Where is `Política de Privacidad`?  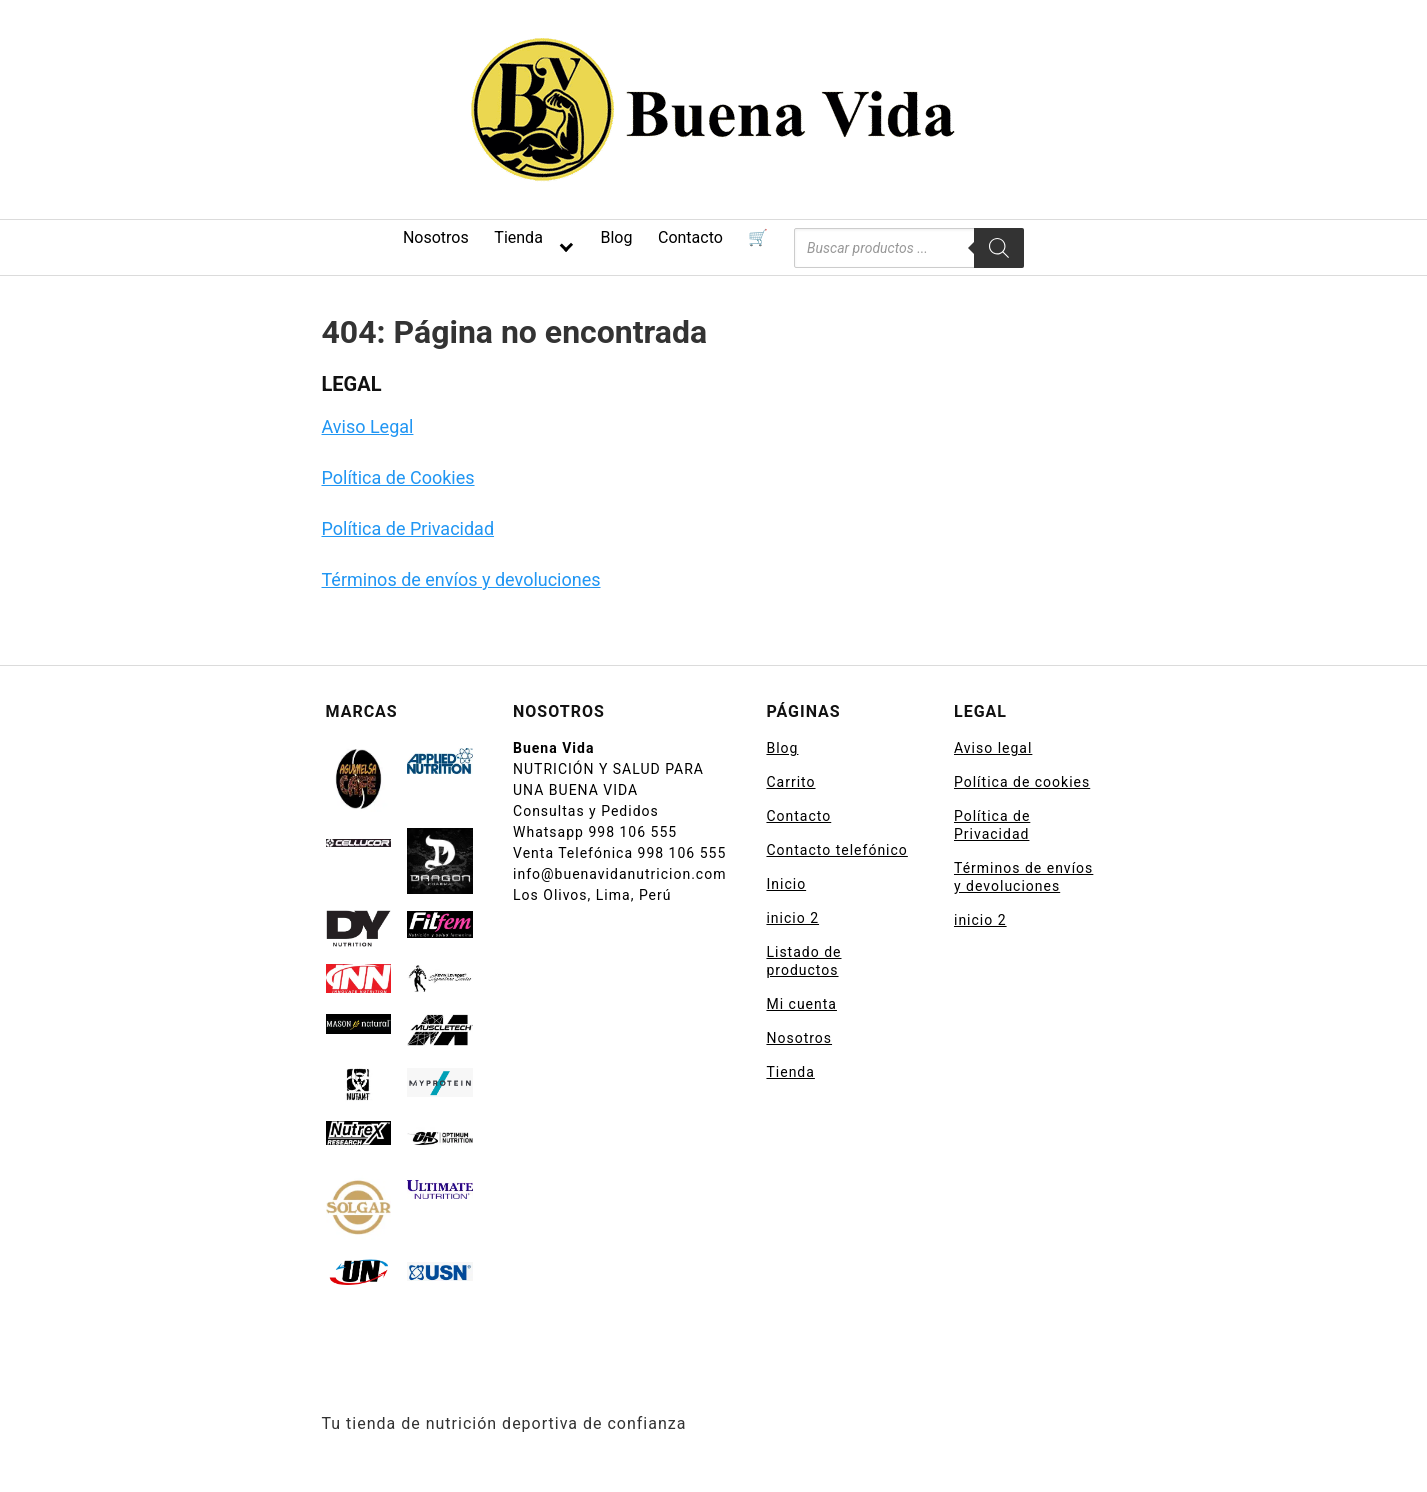
Política de Privacidad is located at coordinates (408, 528).